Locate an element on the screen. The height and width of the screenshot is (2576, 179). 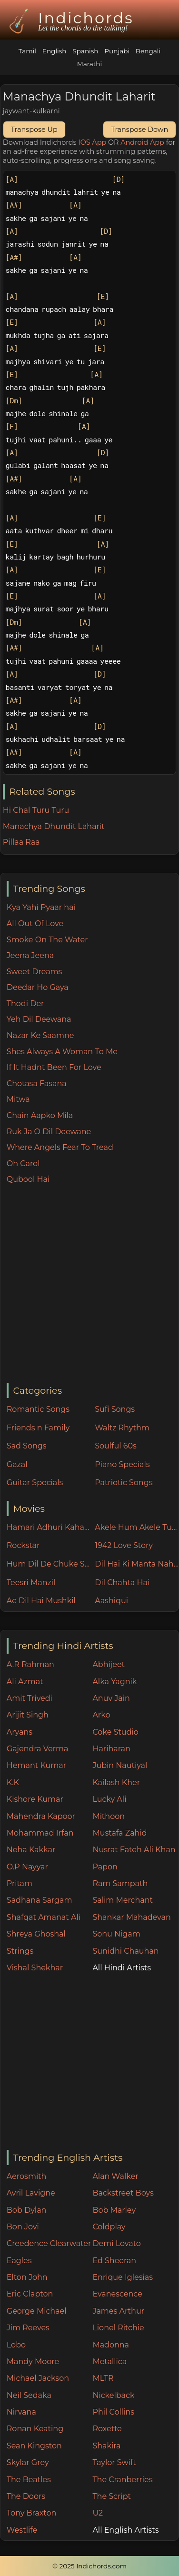
Akele Hum Akele Tum is located at coordinates (137, 1527).